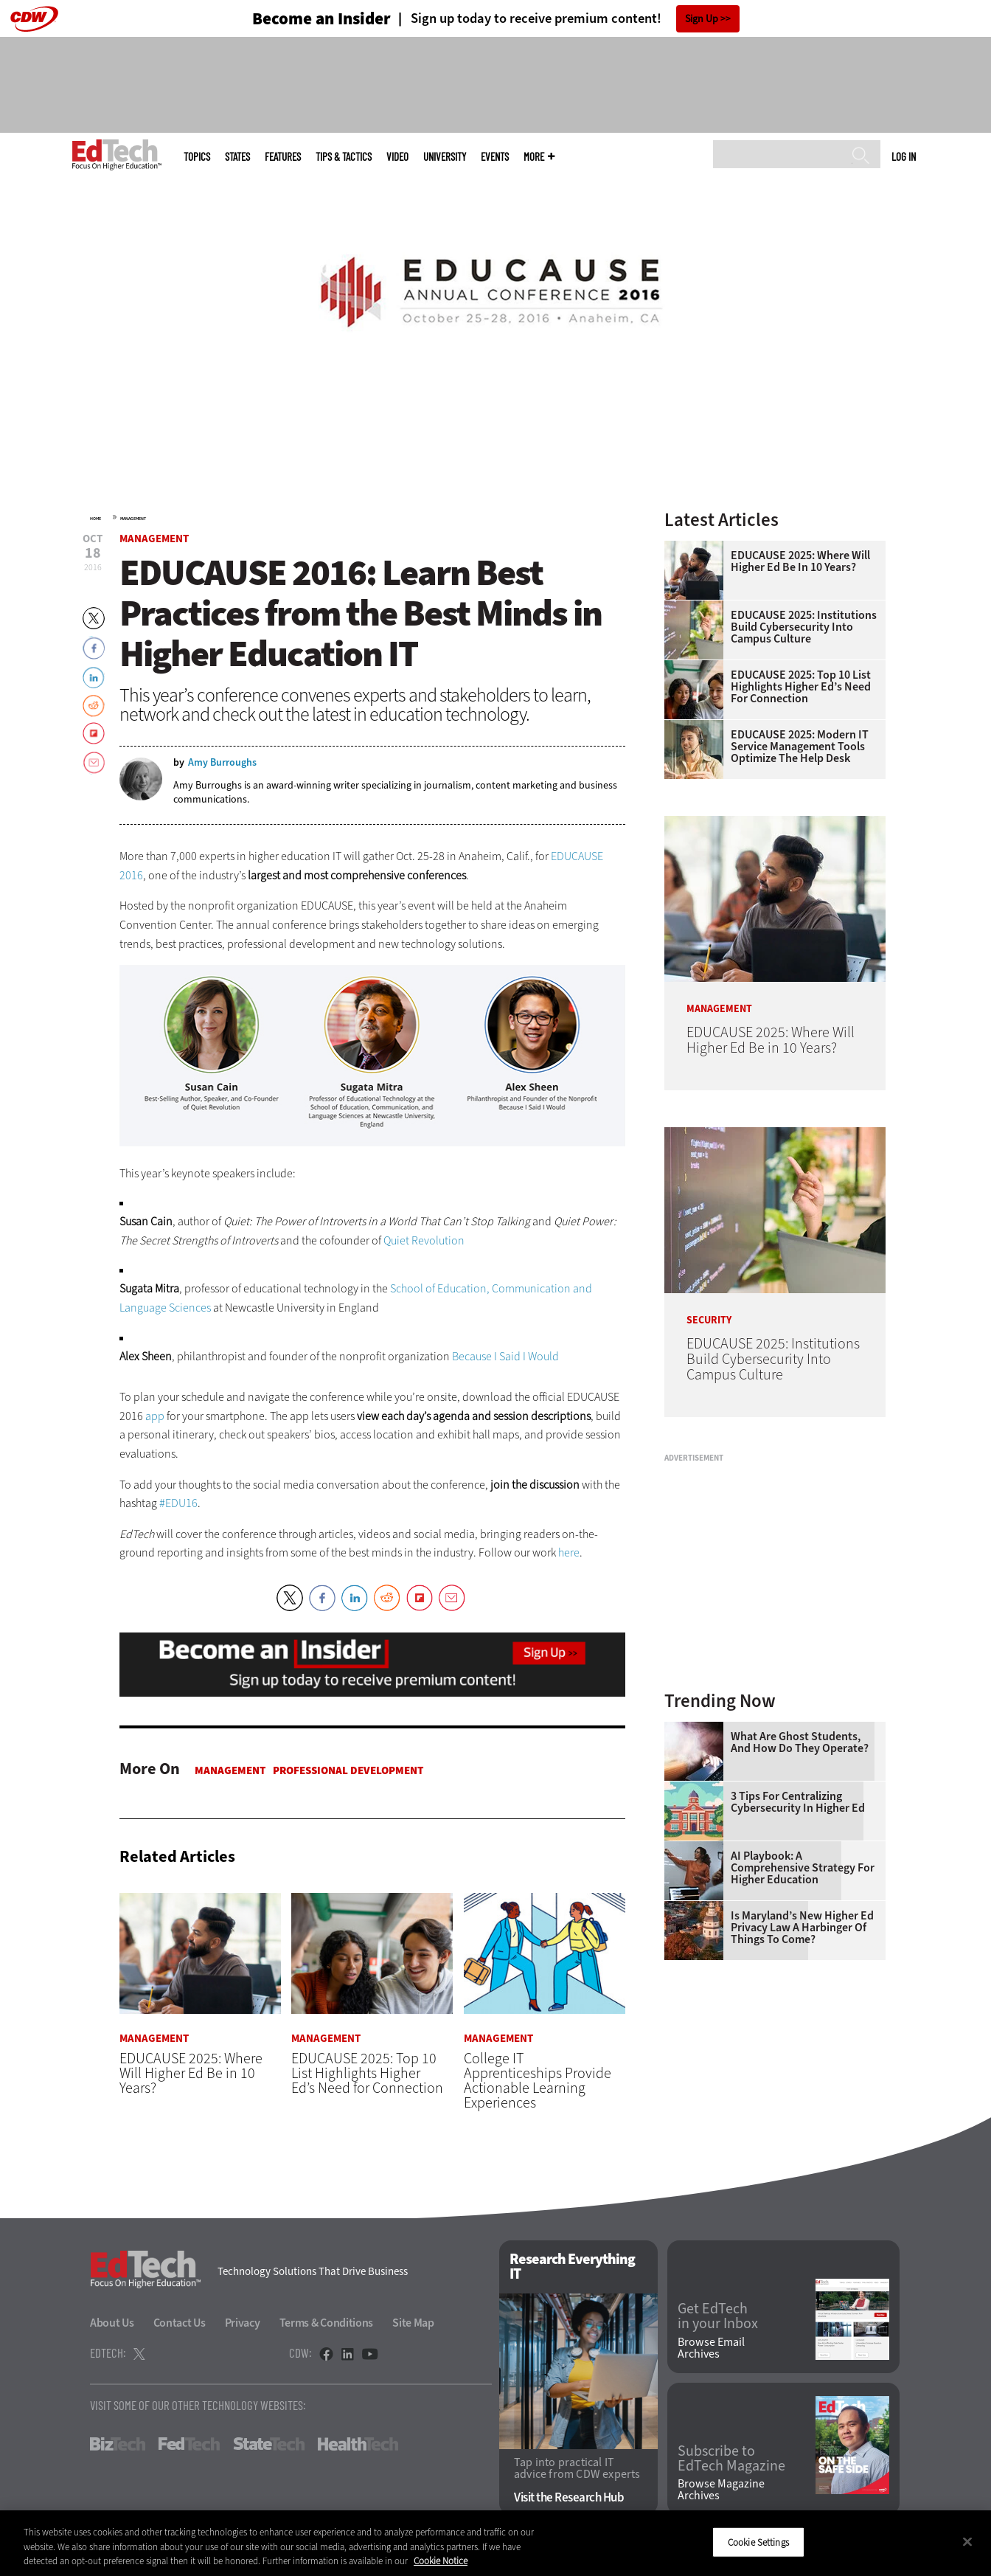 The width and height of the screenshot is (991, 2576). I want to click on States, so click(237, 156).